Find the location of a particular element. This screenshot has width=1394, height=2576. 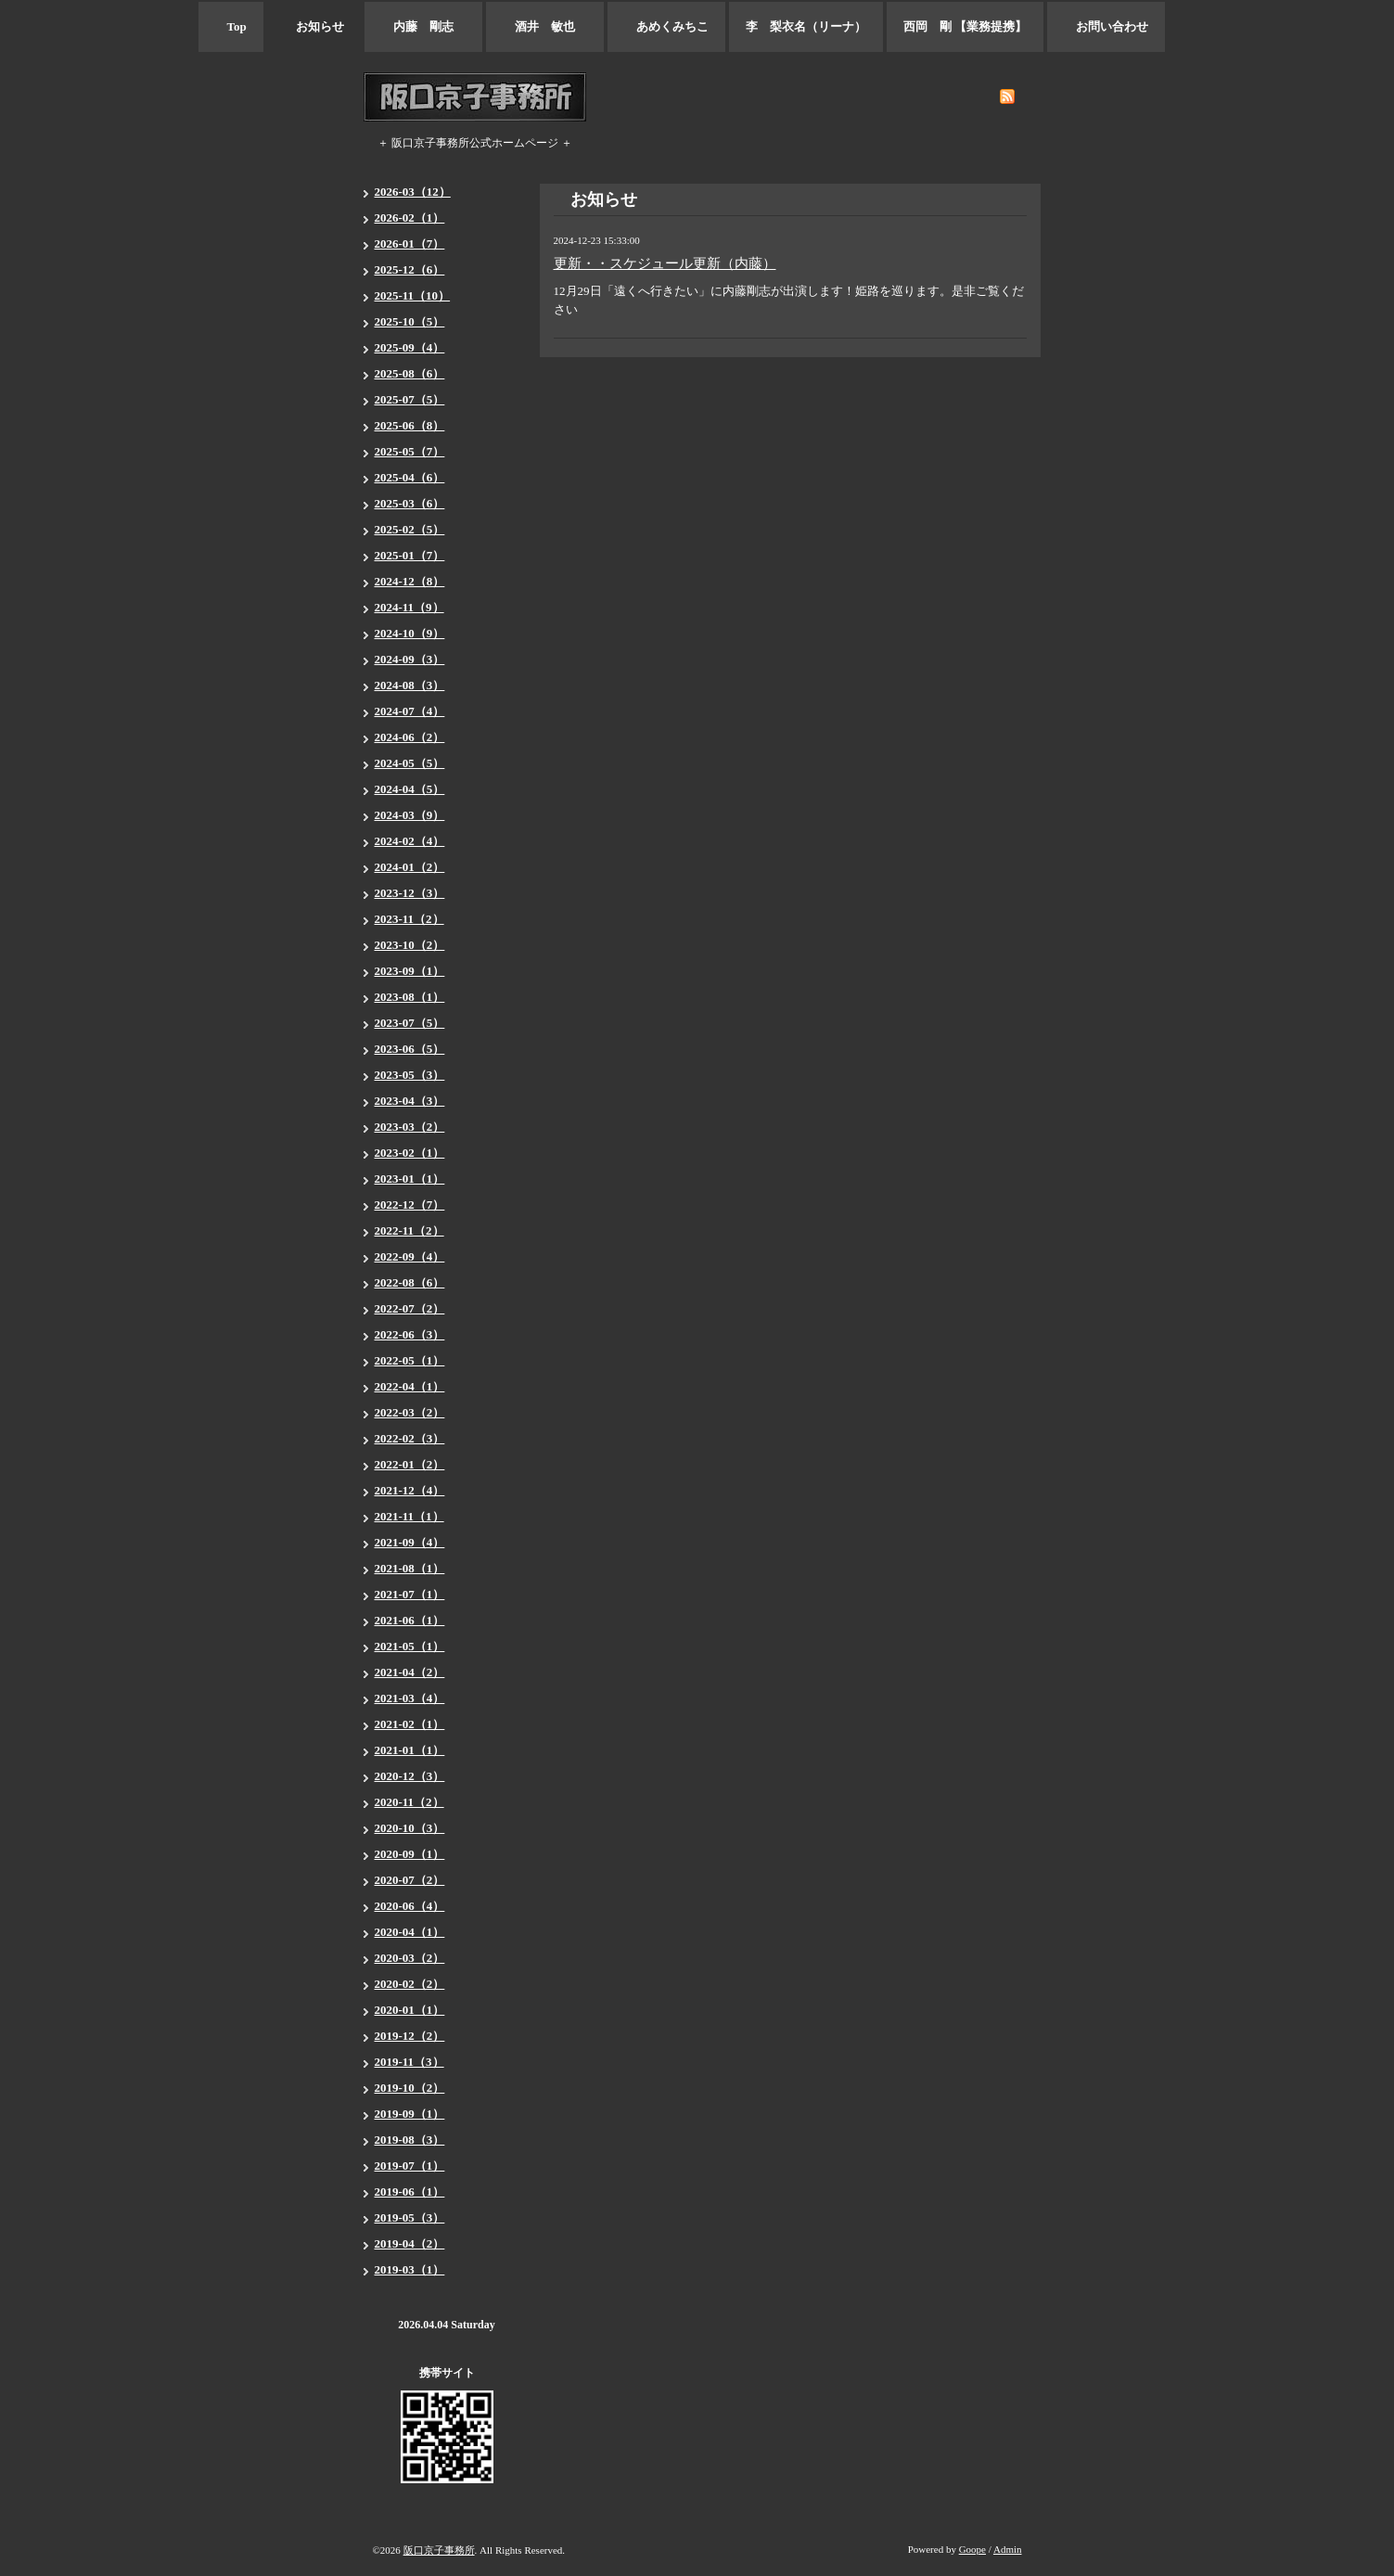

2025-01（7） is located at coordinates (410, 555).